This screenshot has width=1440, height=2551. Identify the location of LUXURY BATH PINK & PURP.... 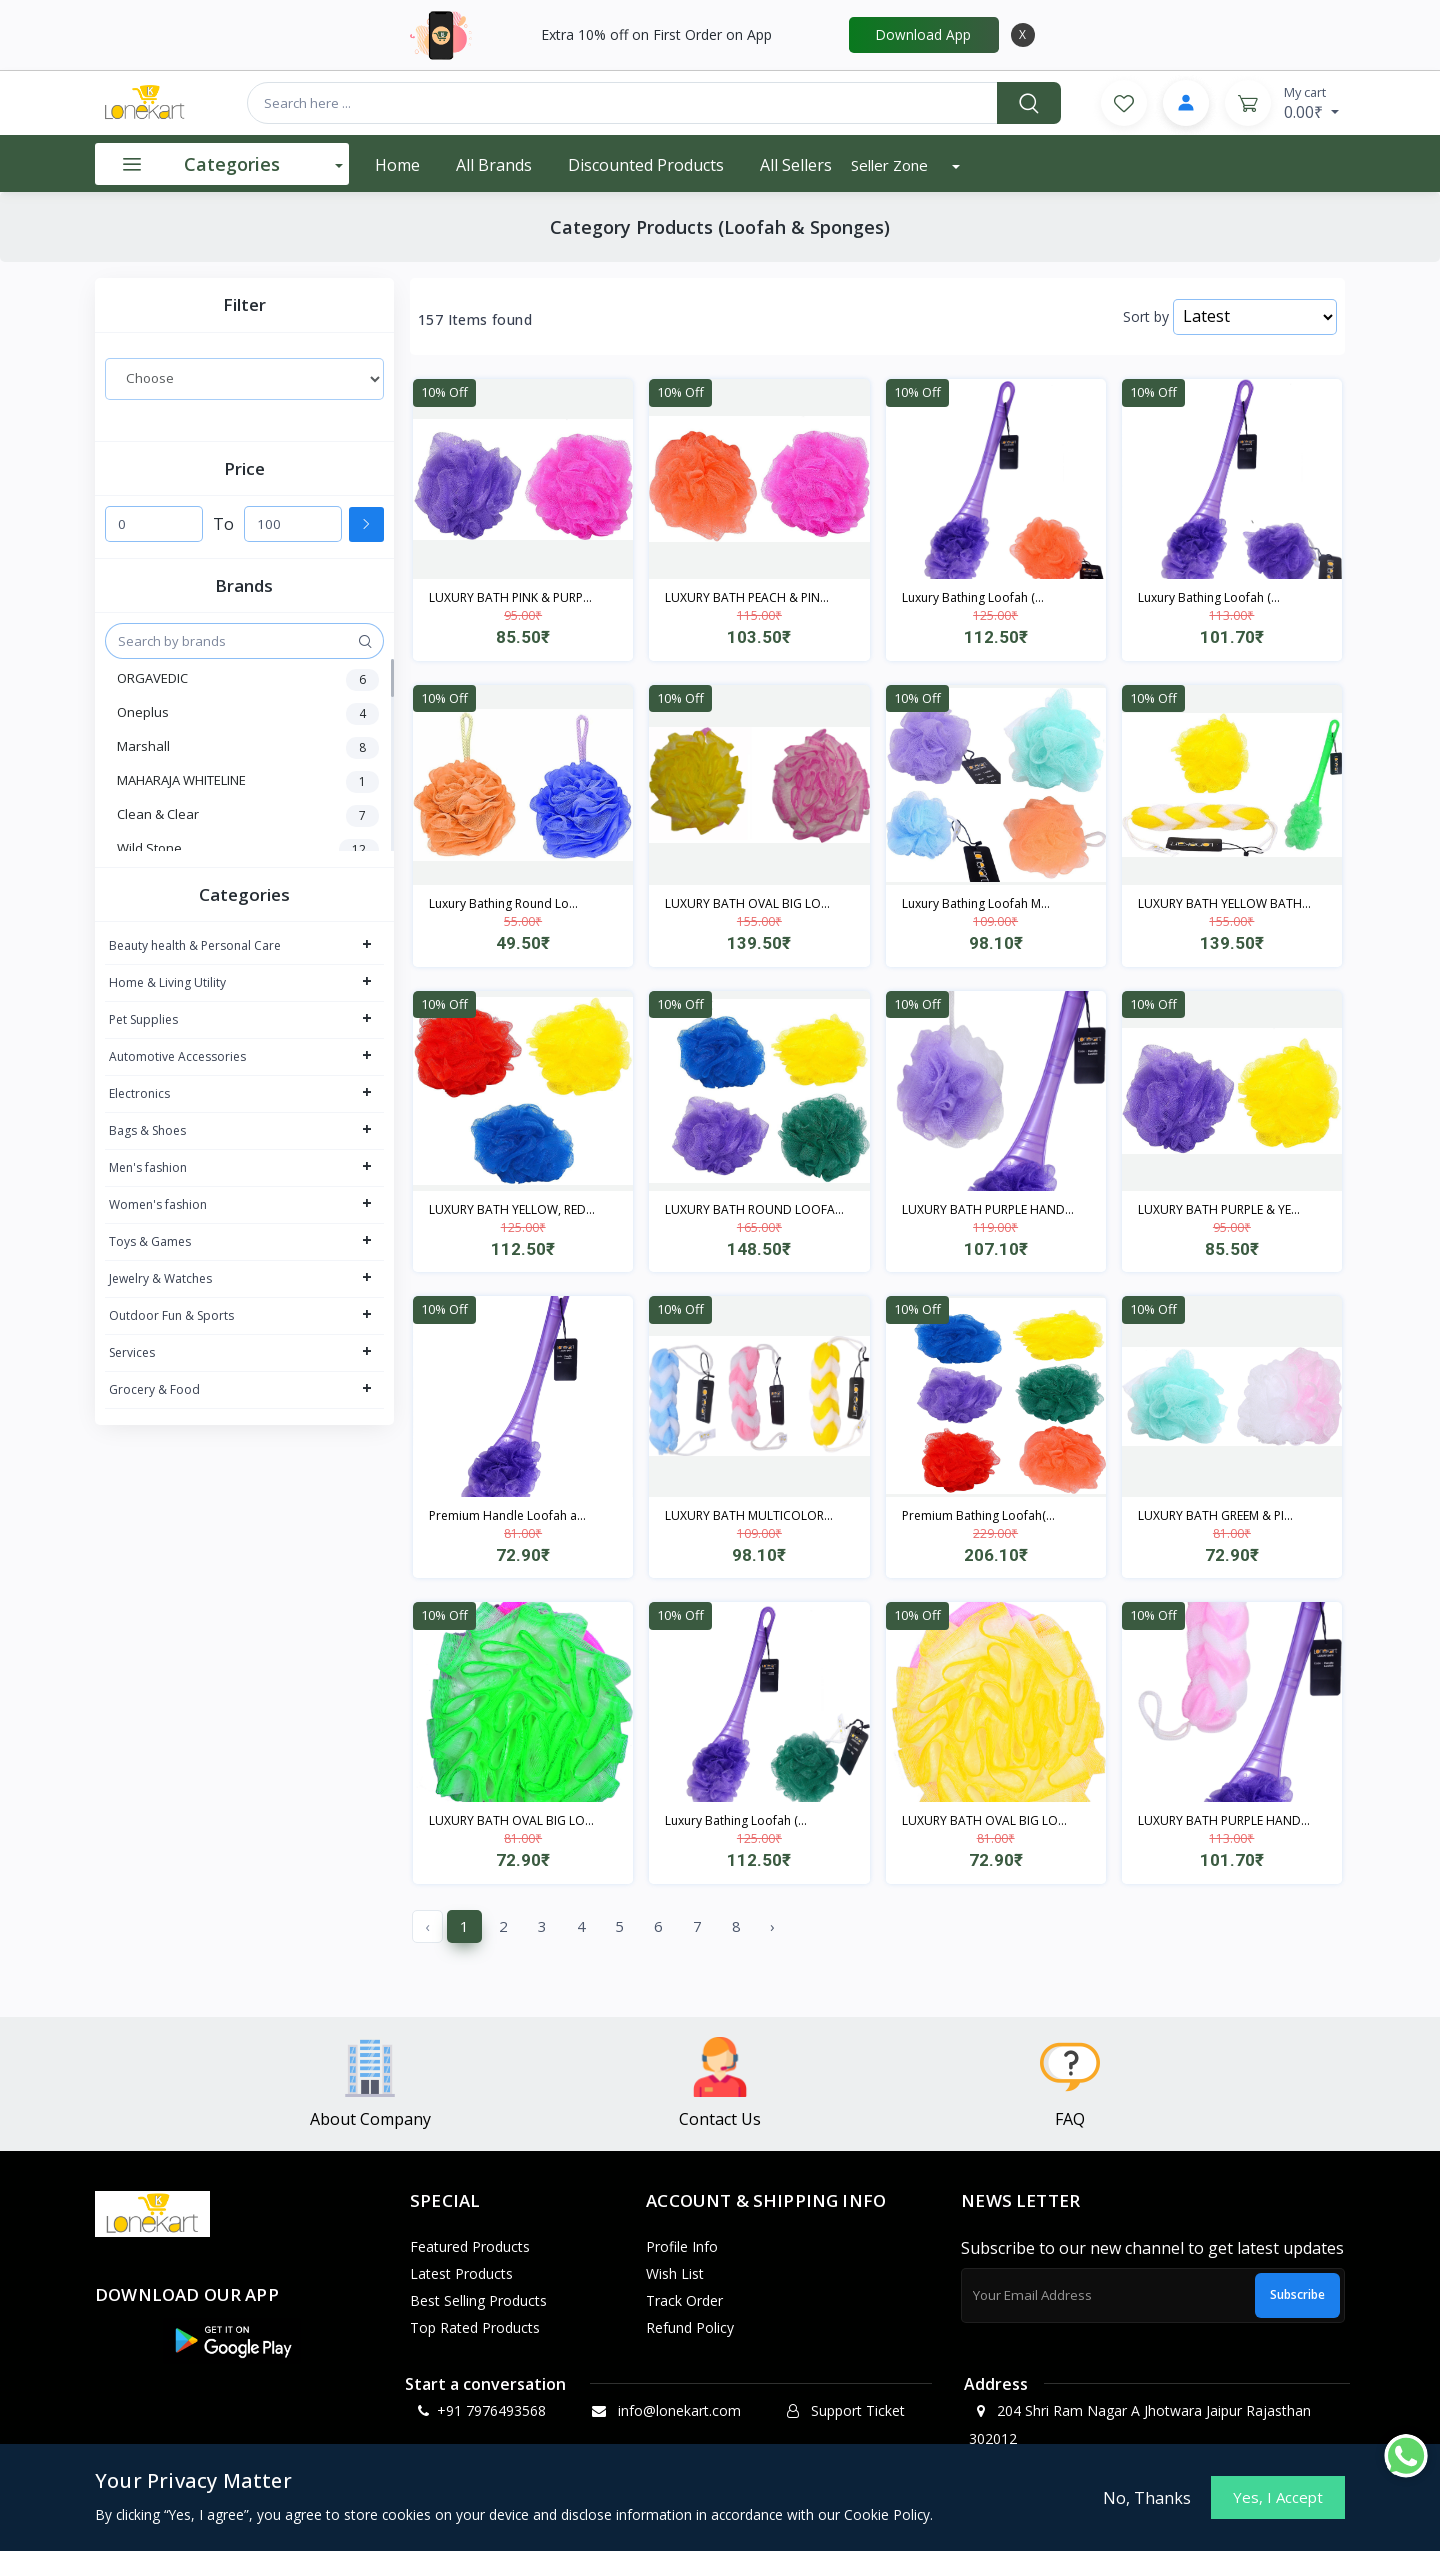
(510, 597).